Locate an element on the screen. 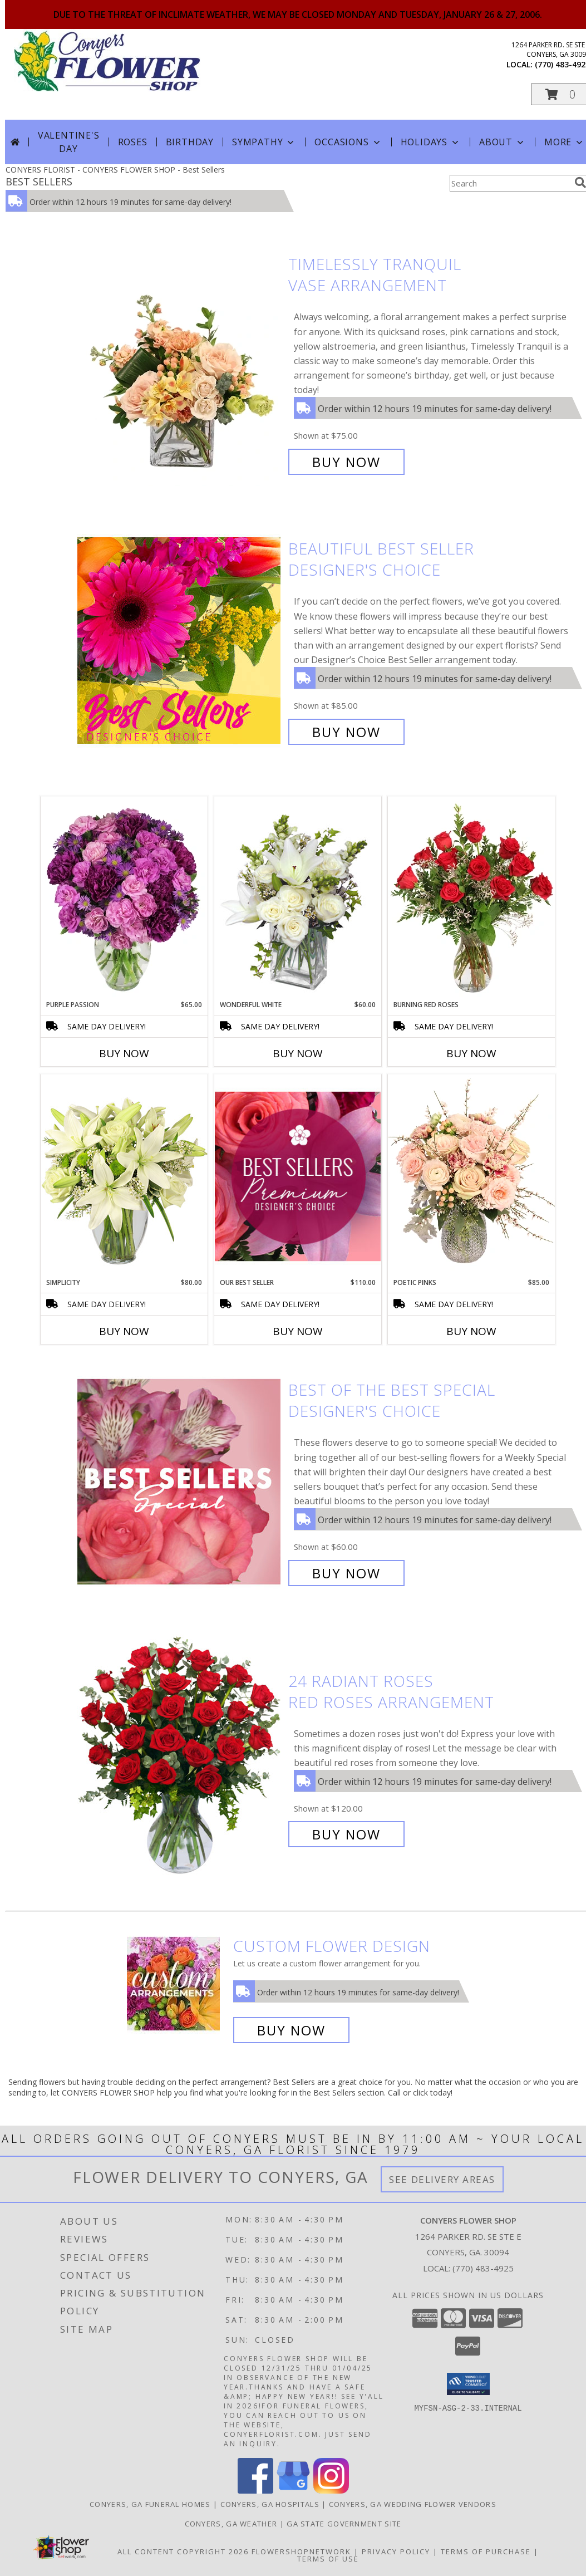  [Product Search] is located at coordinates (509, 183).